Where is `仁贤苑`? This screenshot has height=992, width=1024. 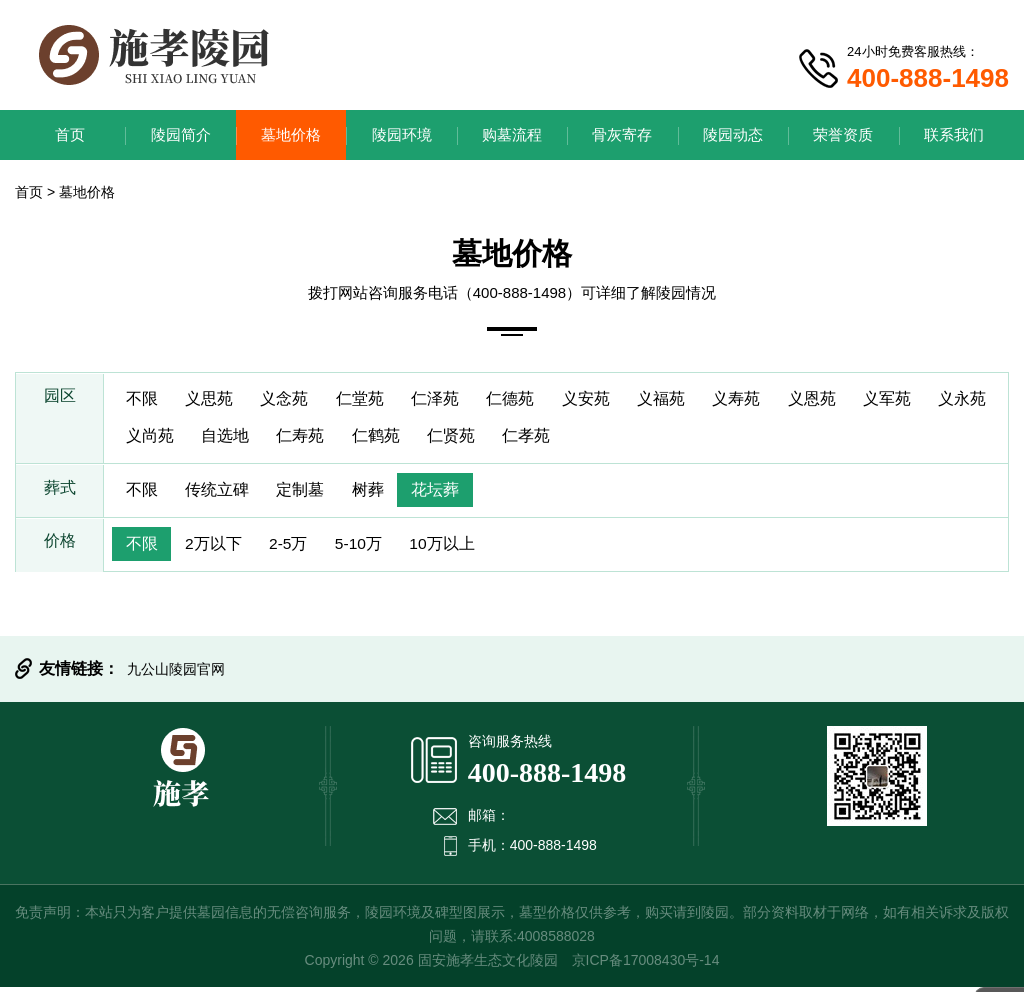 仁贤苑 is located at coordinates (541, 438).